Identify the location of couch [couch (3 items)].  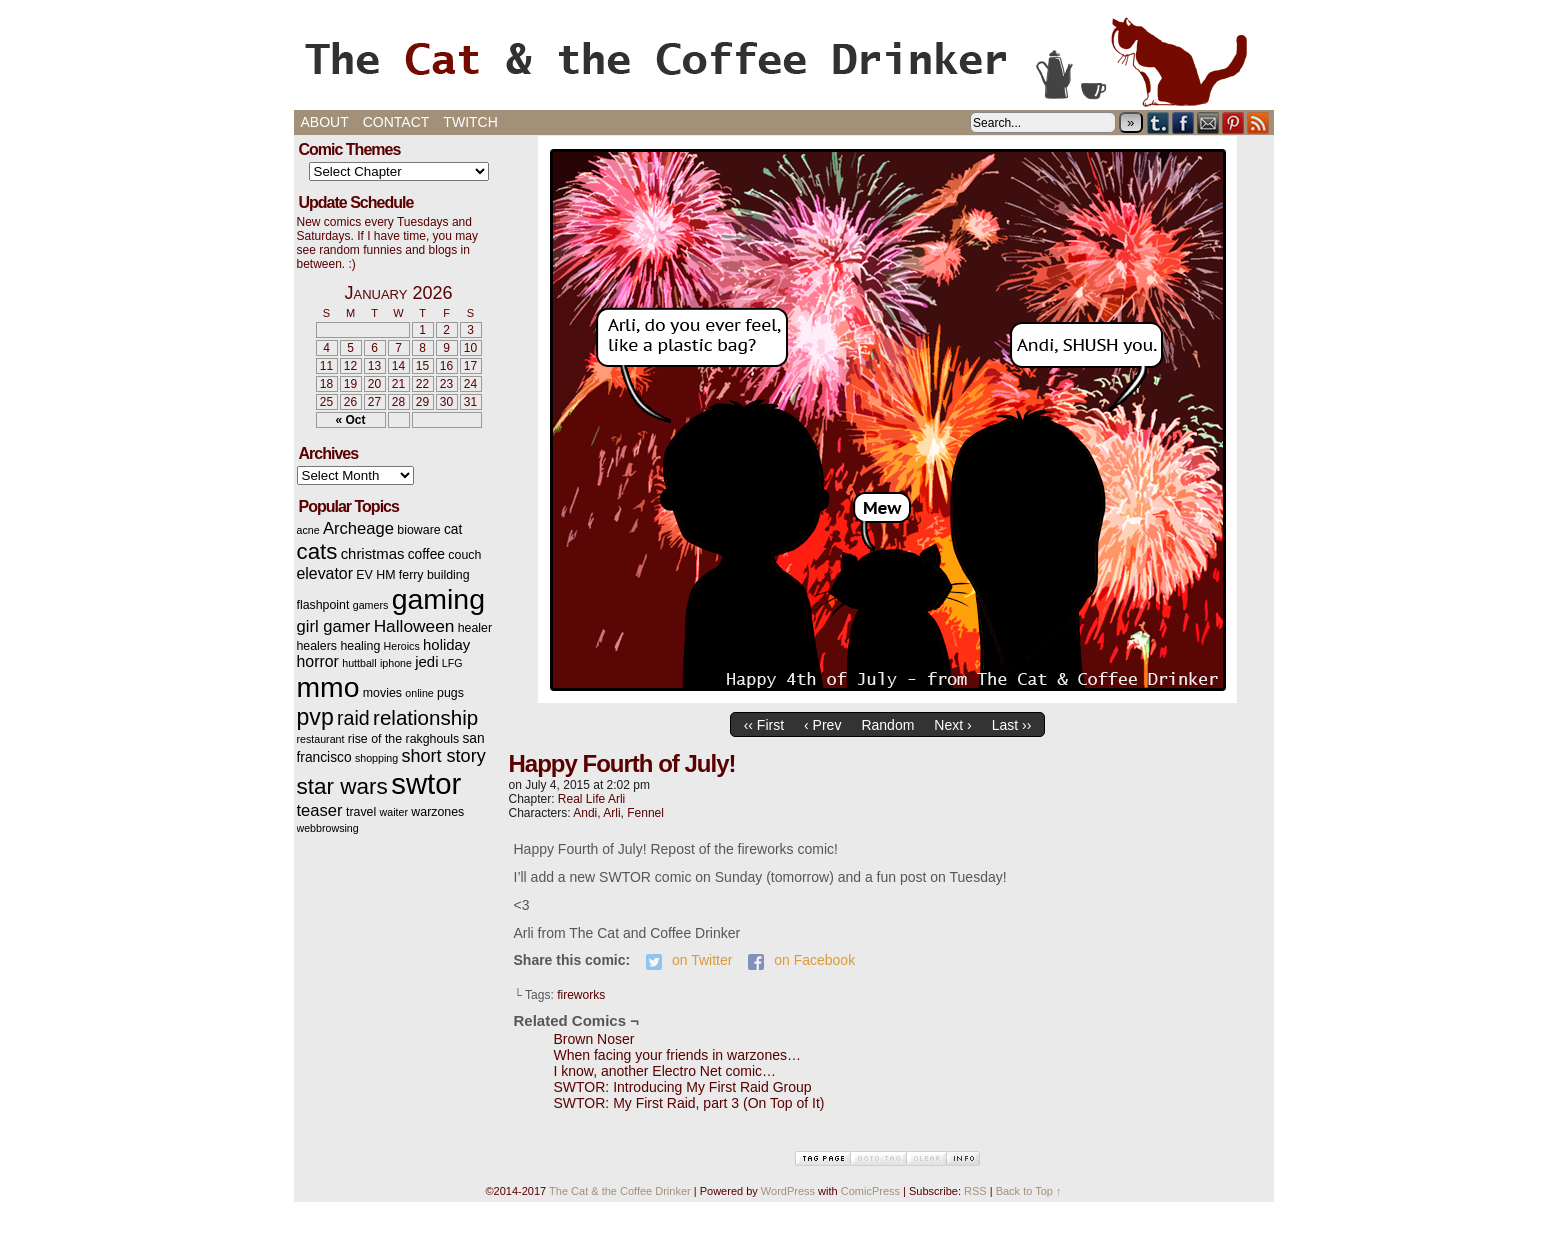
(464, 555).